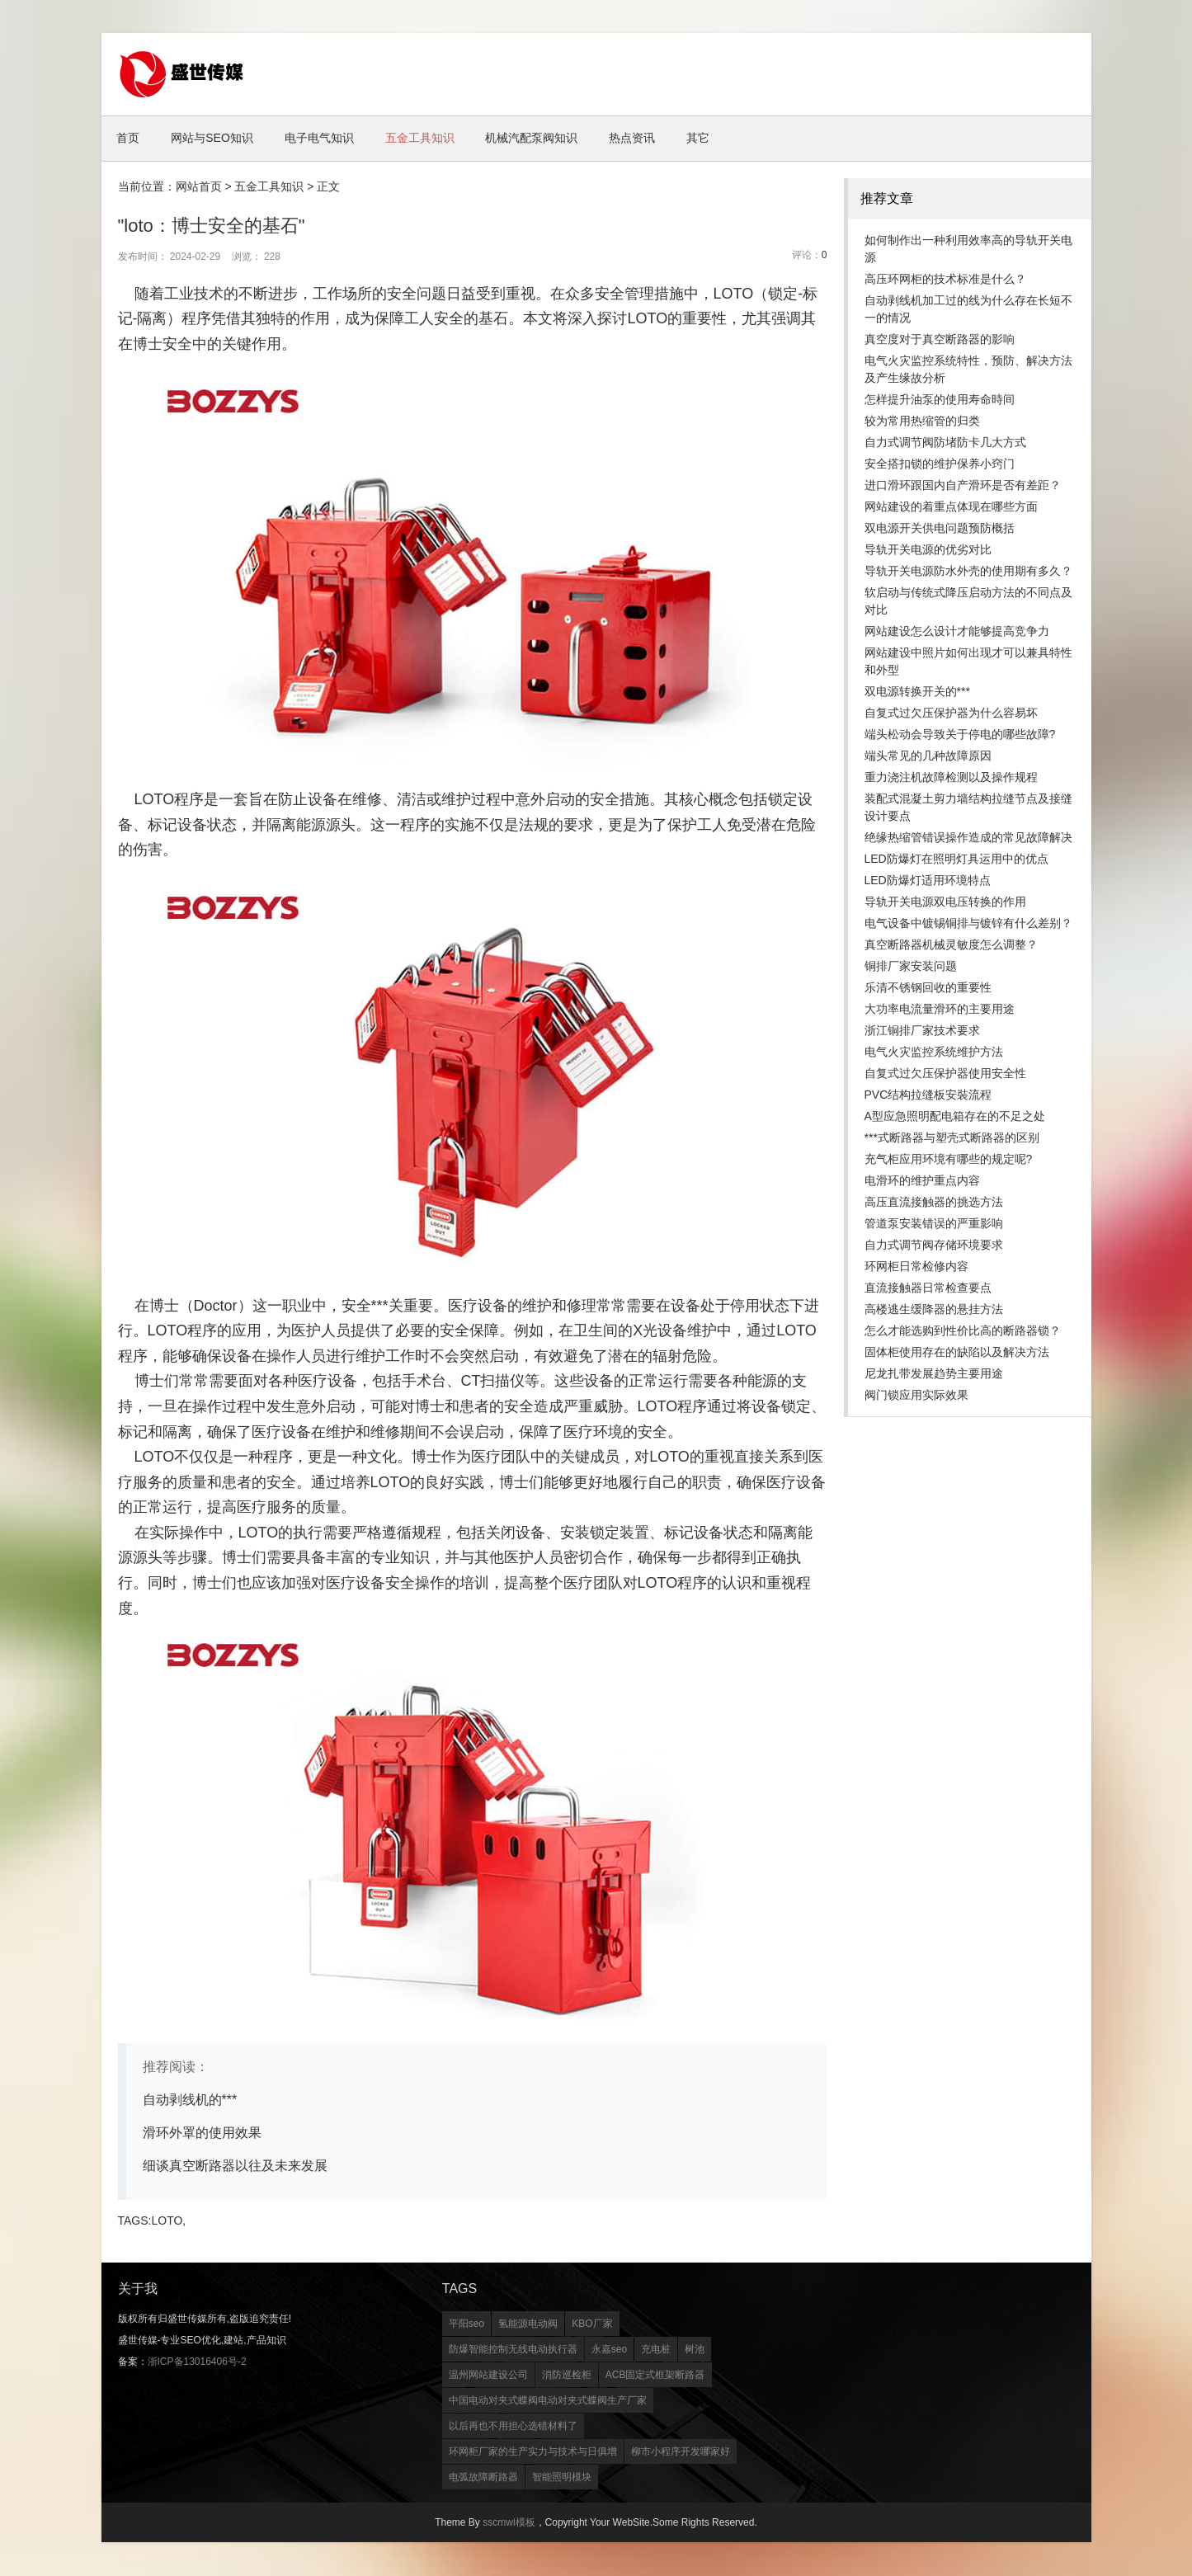 This screenshot has width=1192, height=2576. What do you see at coordinates (960, 735) in the screenshot?
I see `端头松动会导致关于停电的哪些故障?` at bounding box center [960, 735].